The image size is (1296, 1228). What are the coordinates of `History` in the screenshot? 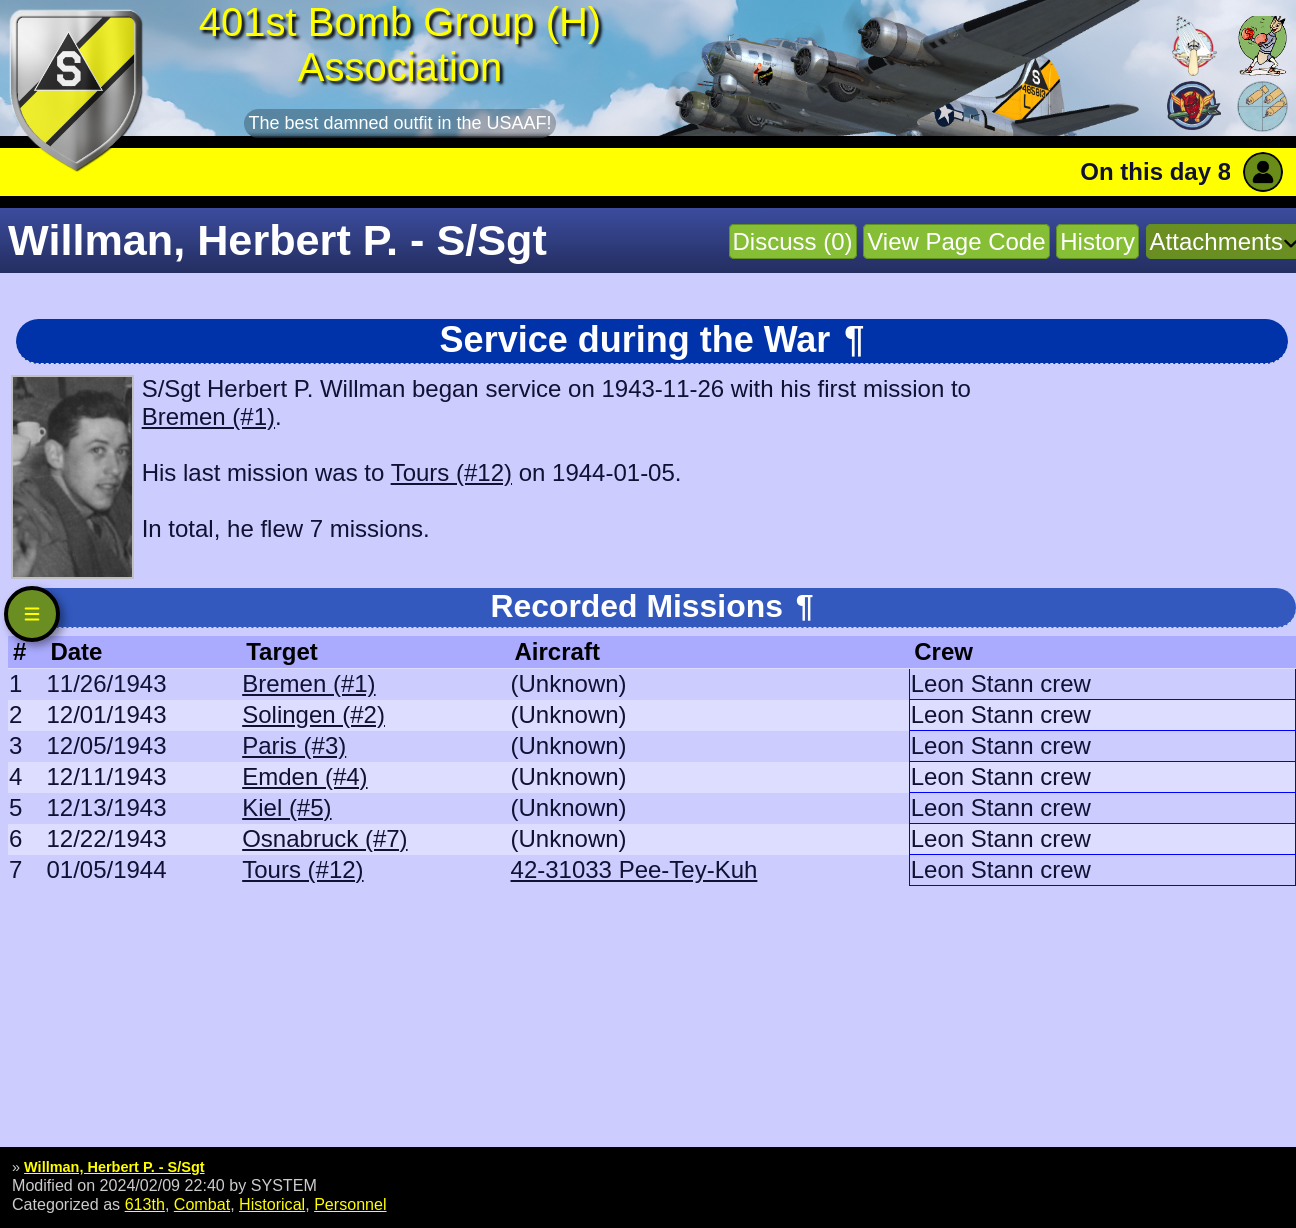 It's located at (1097, 241).